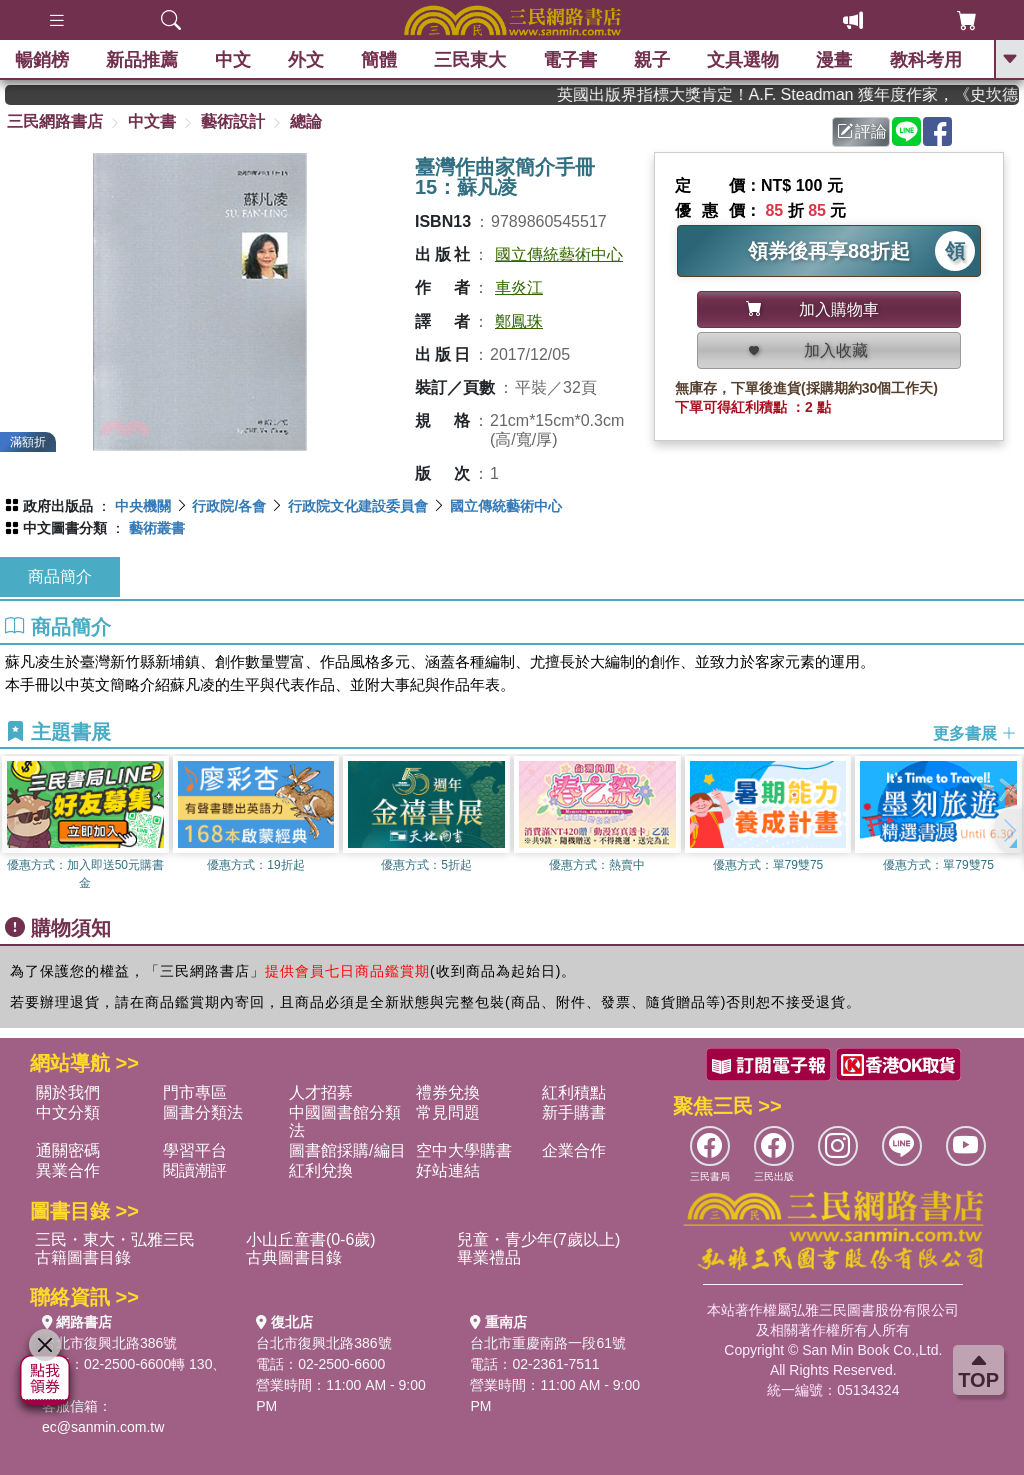 The image size is (1024, 1475). What do you see at coordinates (65, 528) in the screenshot?
I see `中文圖書分類` at bounding box center [65, 528].